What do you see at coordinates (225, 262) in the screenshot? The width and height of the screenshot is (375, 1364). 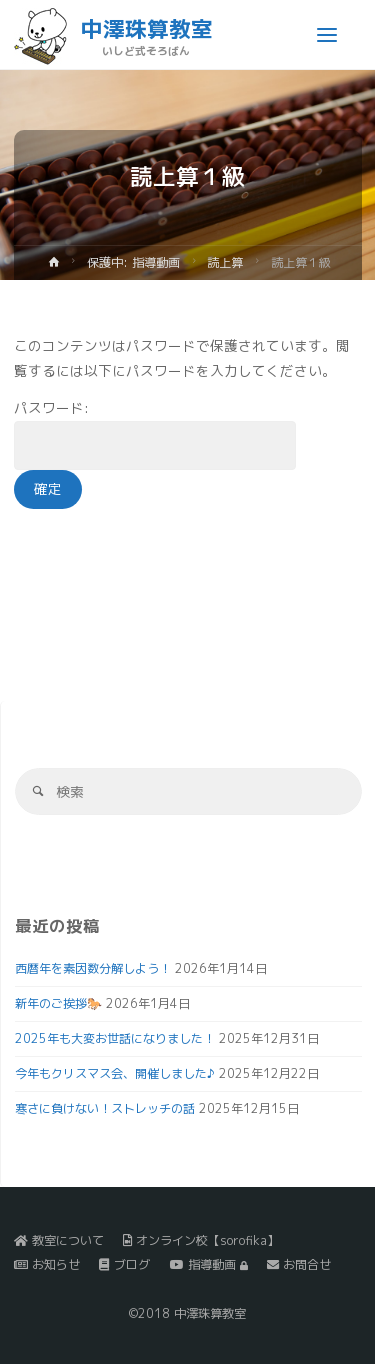 I see `読上算` at bounding box center [225, 262].